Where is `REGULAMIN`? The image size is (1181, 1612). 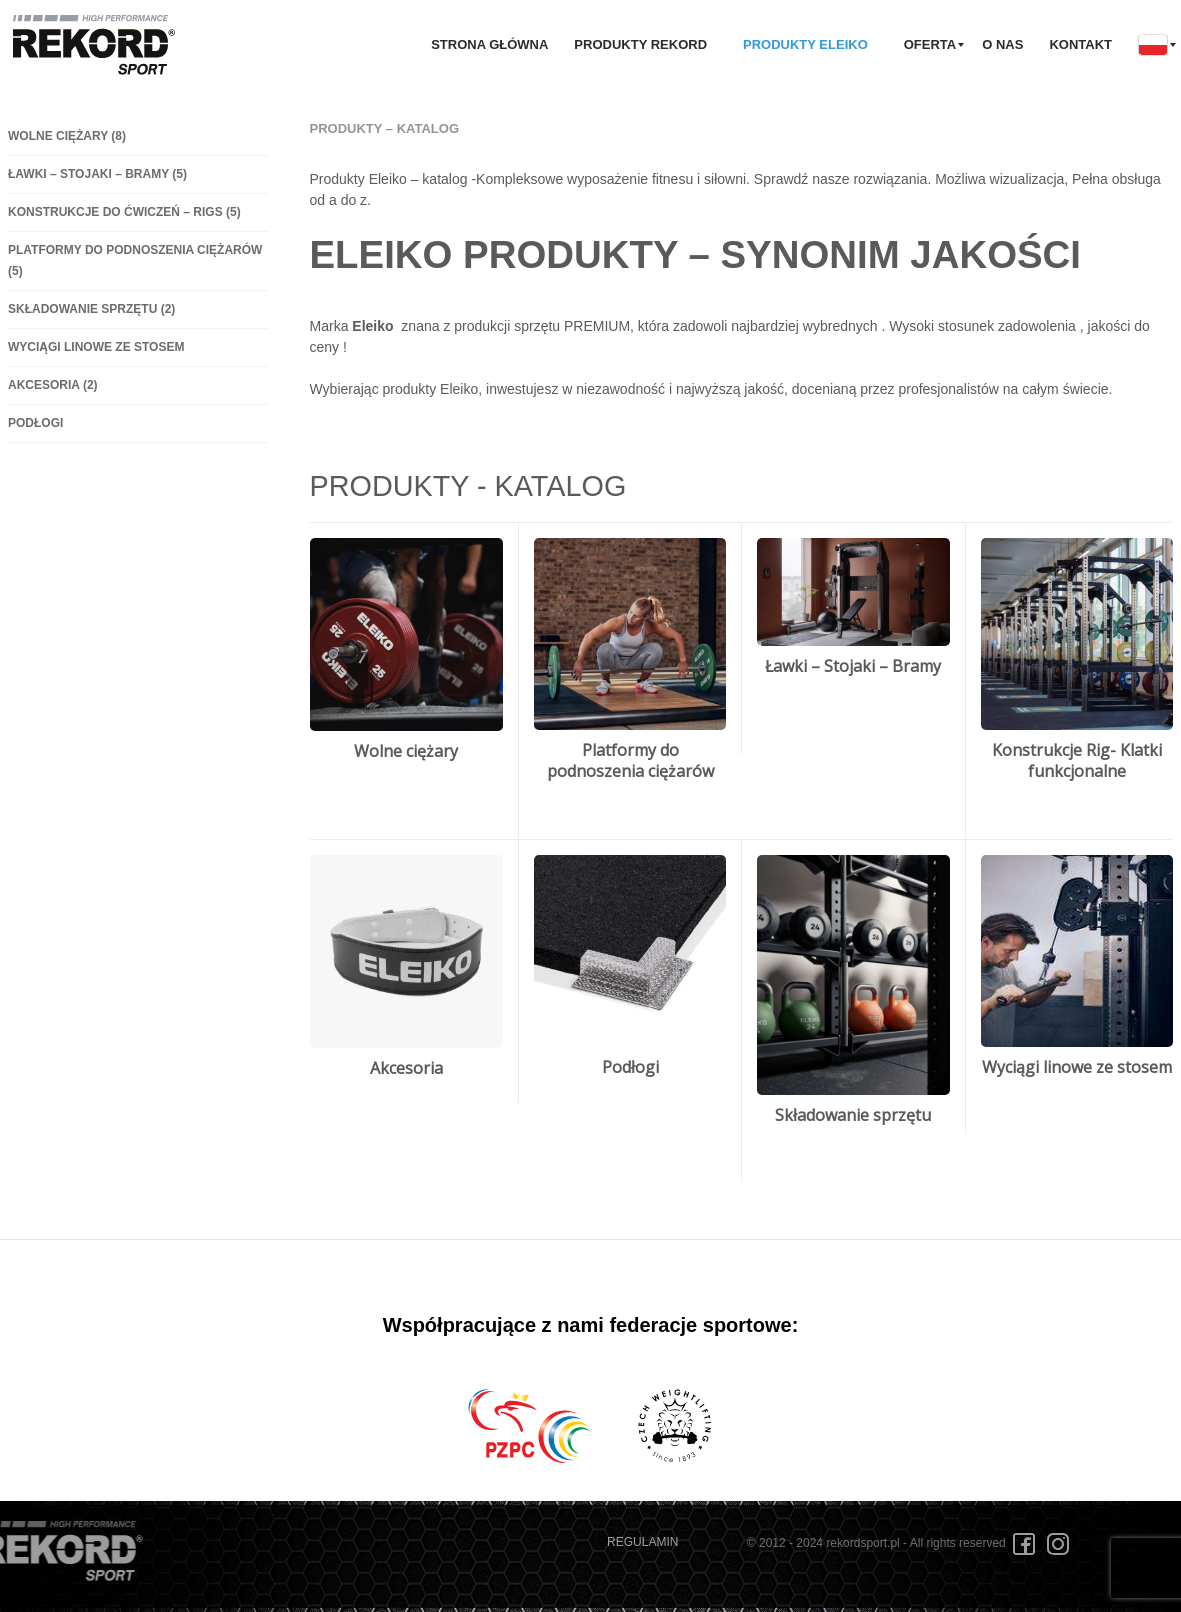
REGULAMIN is located at coordinates (642, 1542).